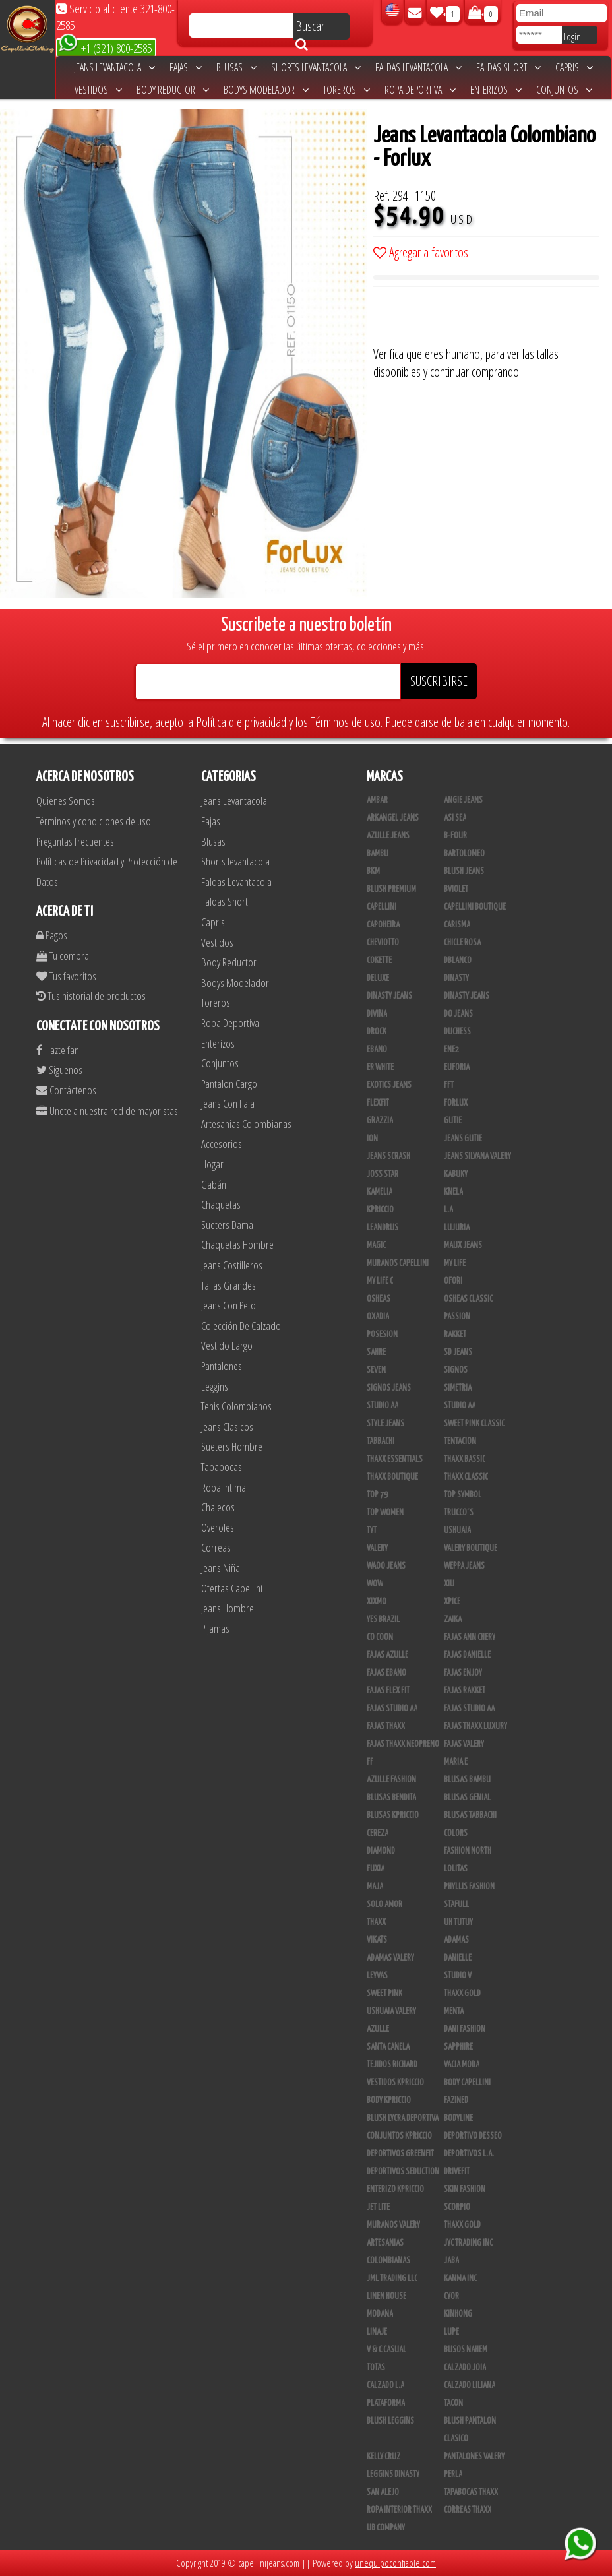 This screenshot has width=612, height=2576. Describe the element at coordinates (385, 2385) in the screenshot. I see `Calzado L.A` at that location.